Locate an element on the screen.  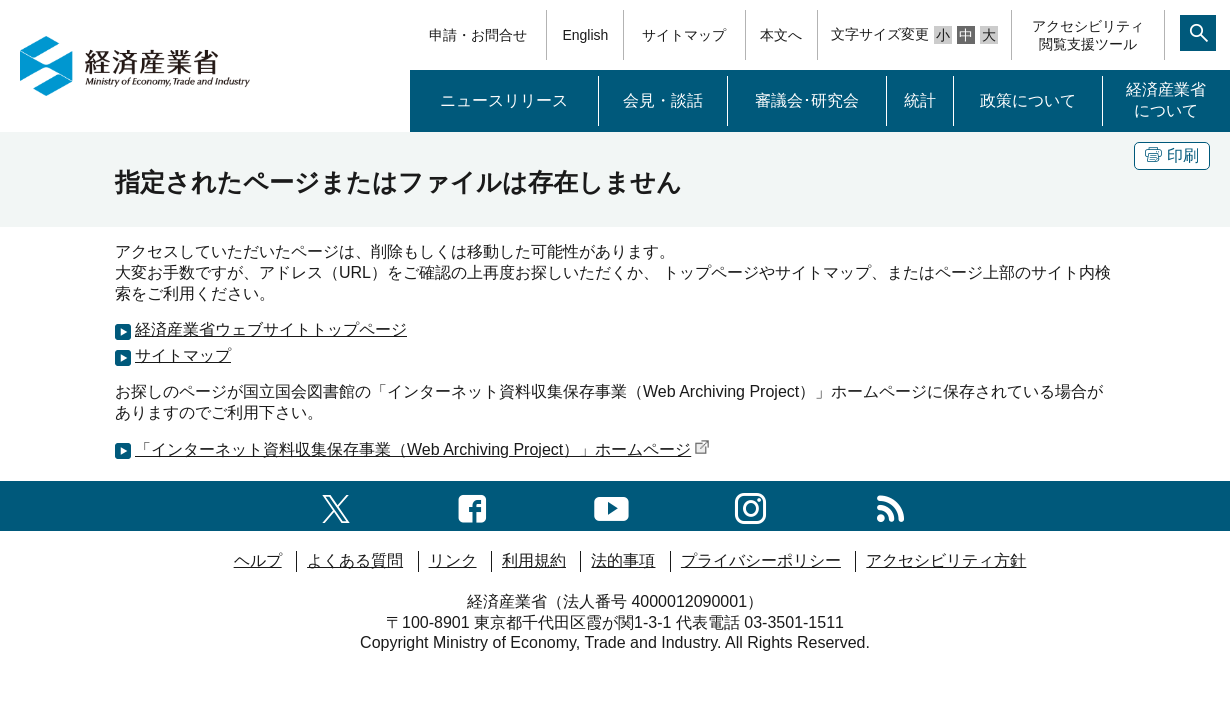
ヘルプ is located at coordinates (258, 560).